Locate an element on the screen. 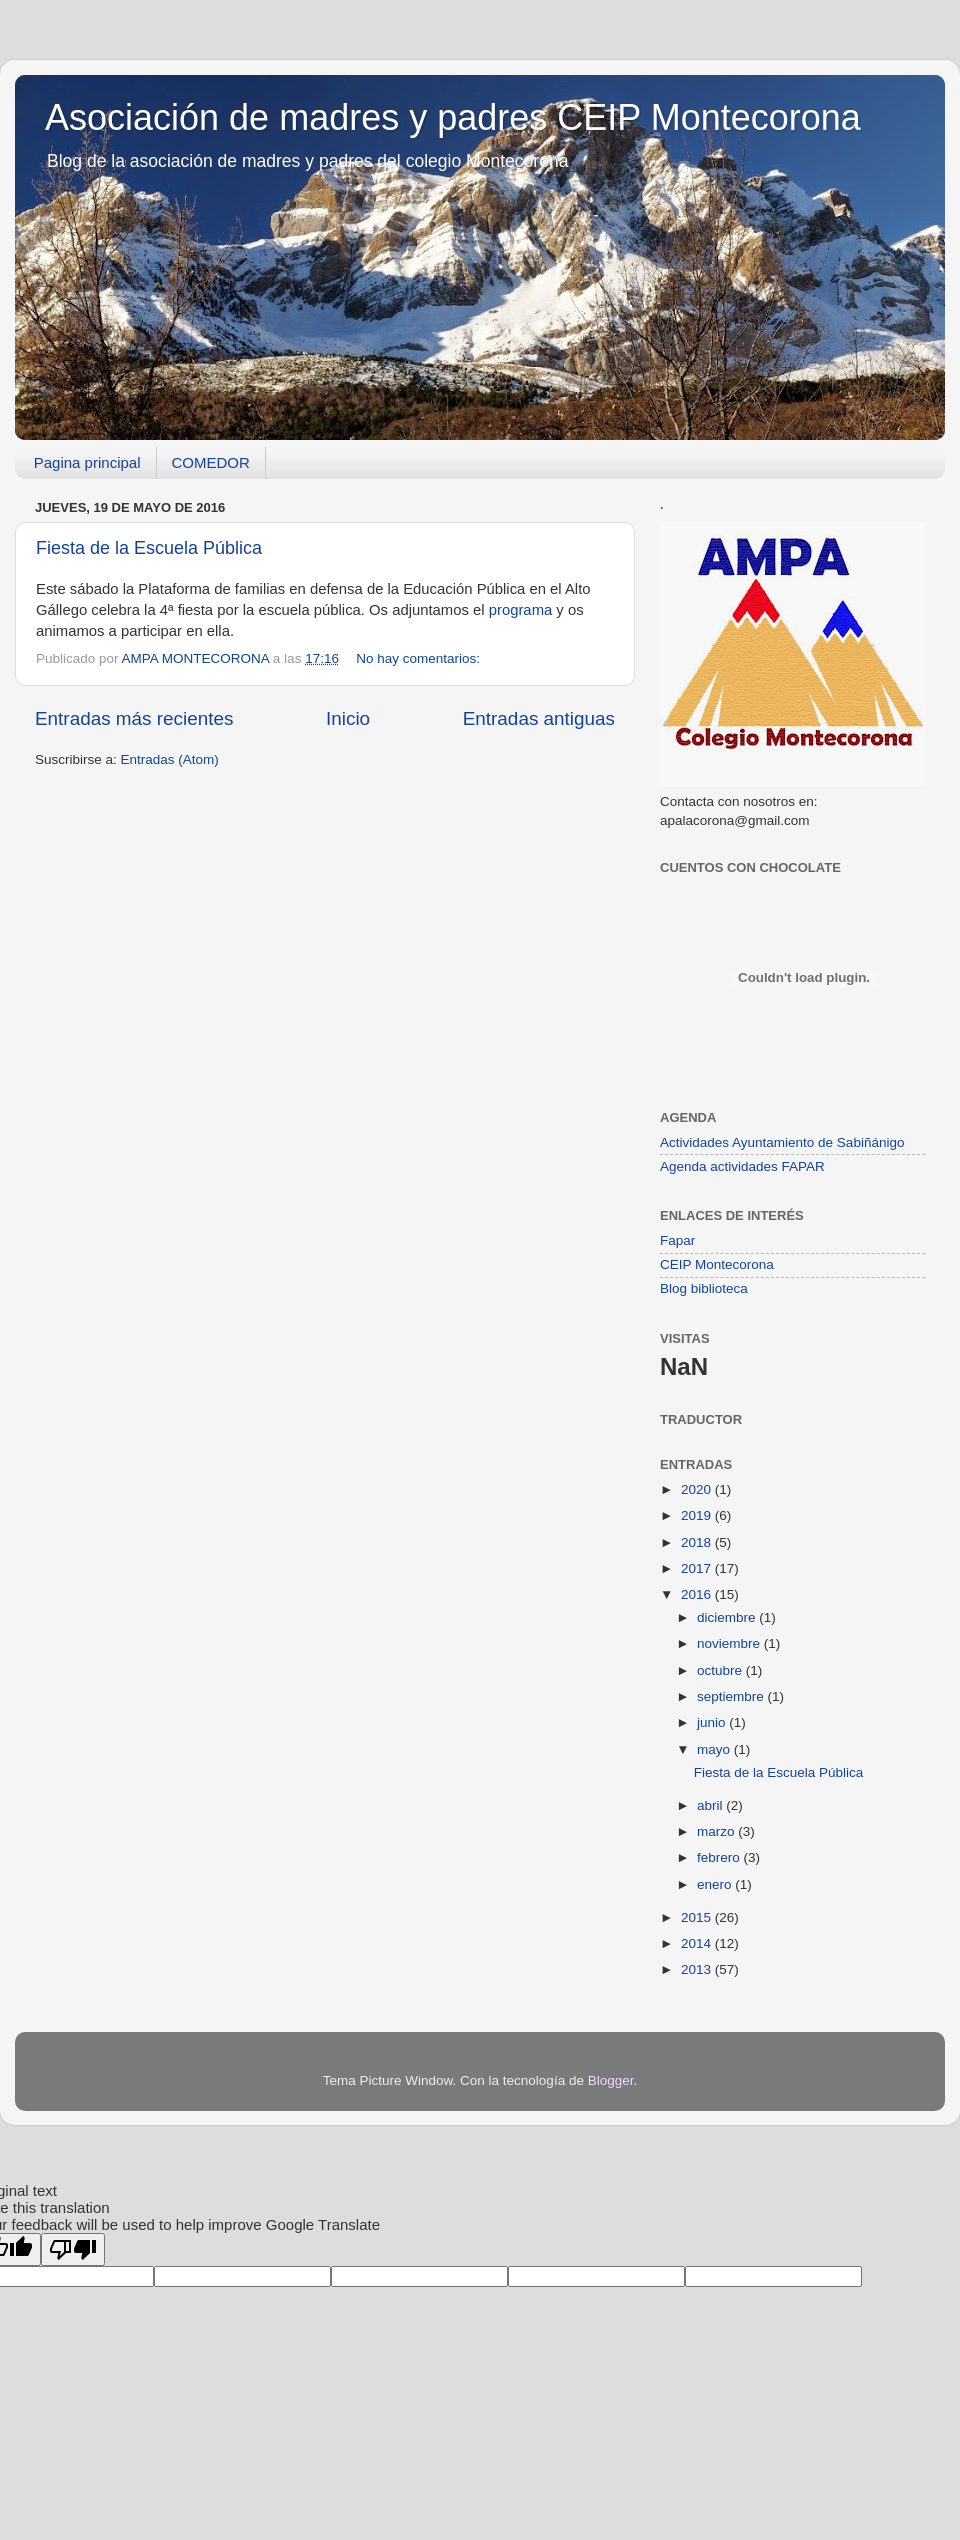  enero is located at coordinates (716, 1884).